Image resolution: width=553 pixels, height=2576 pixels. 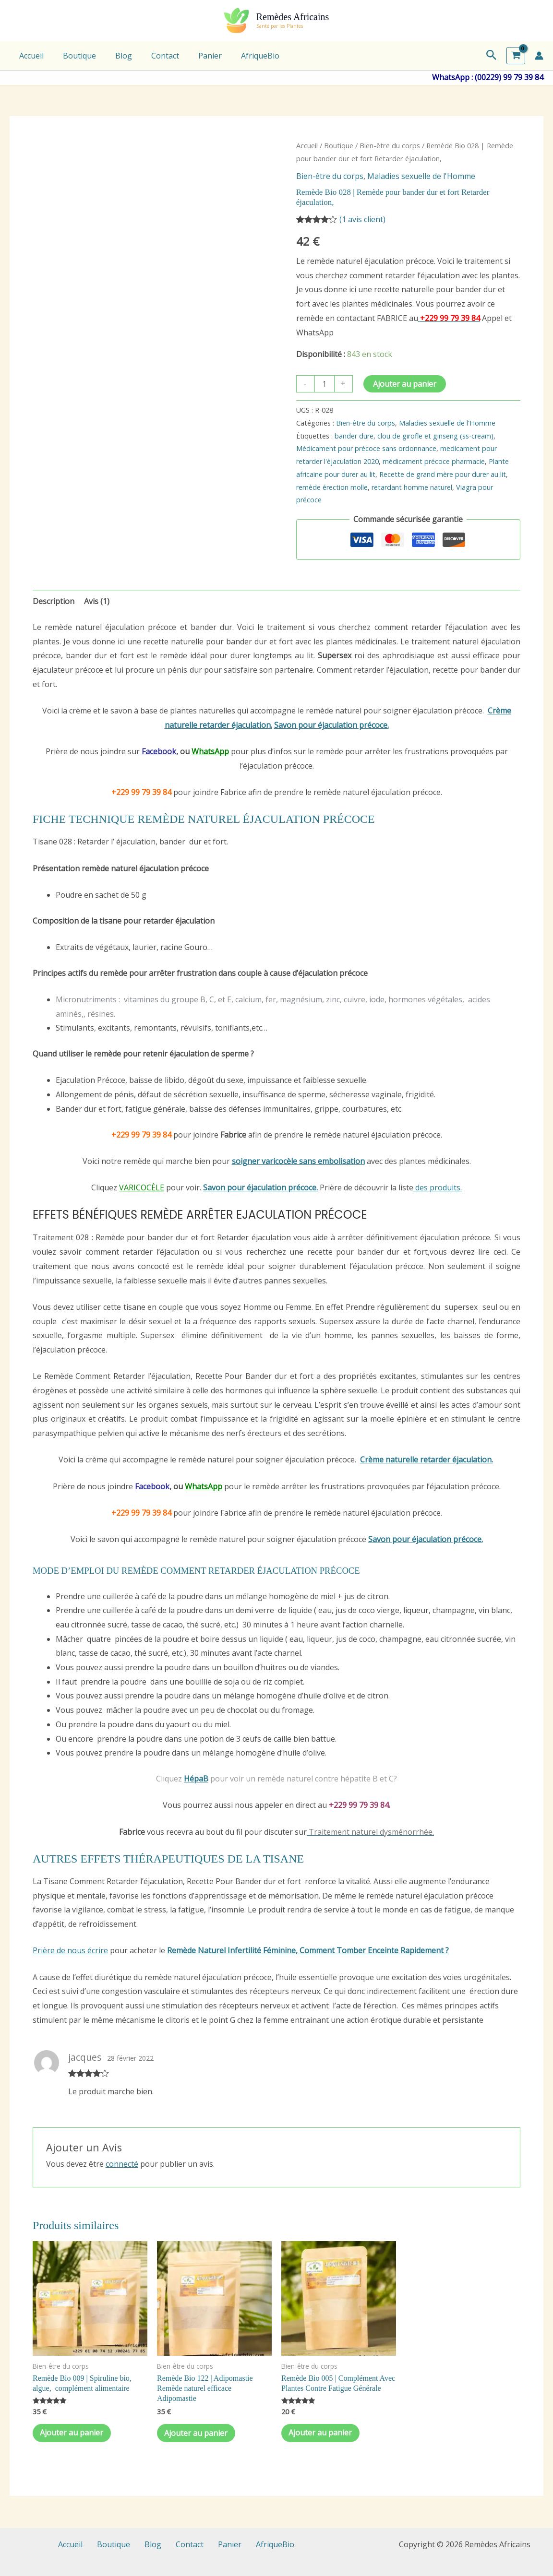 I want to click on Ajouter au panier [Ajouter au panier : “Remède Bio 005 | Complément Avec Plantes Contre Fatigue Générale”], so click(x=322, y=2433).